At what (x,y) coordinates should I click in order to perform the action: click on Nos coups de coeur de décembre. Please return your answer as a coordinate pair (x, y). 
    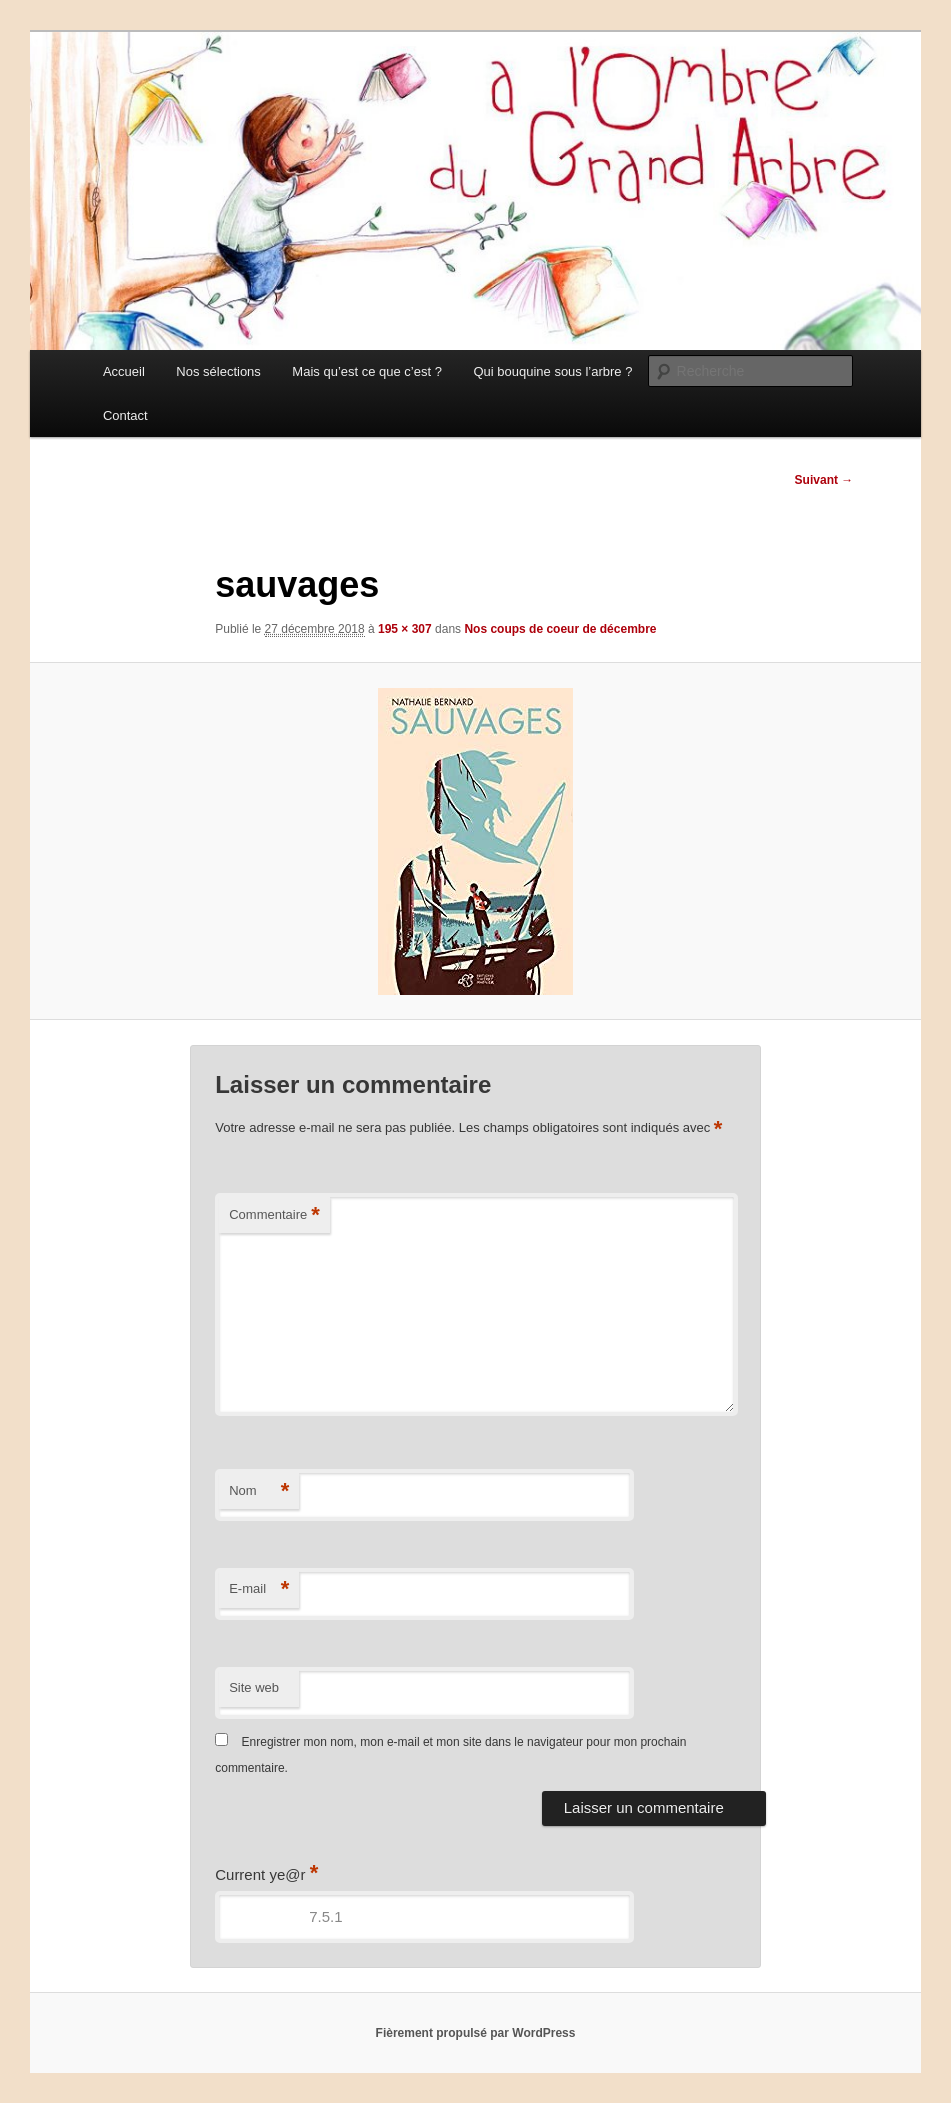
    Looking at the image, I should click on (560, 629).